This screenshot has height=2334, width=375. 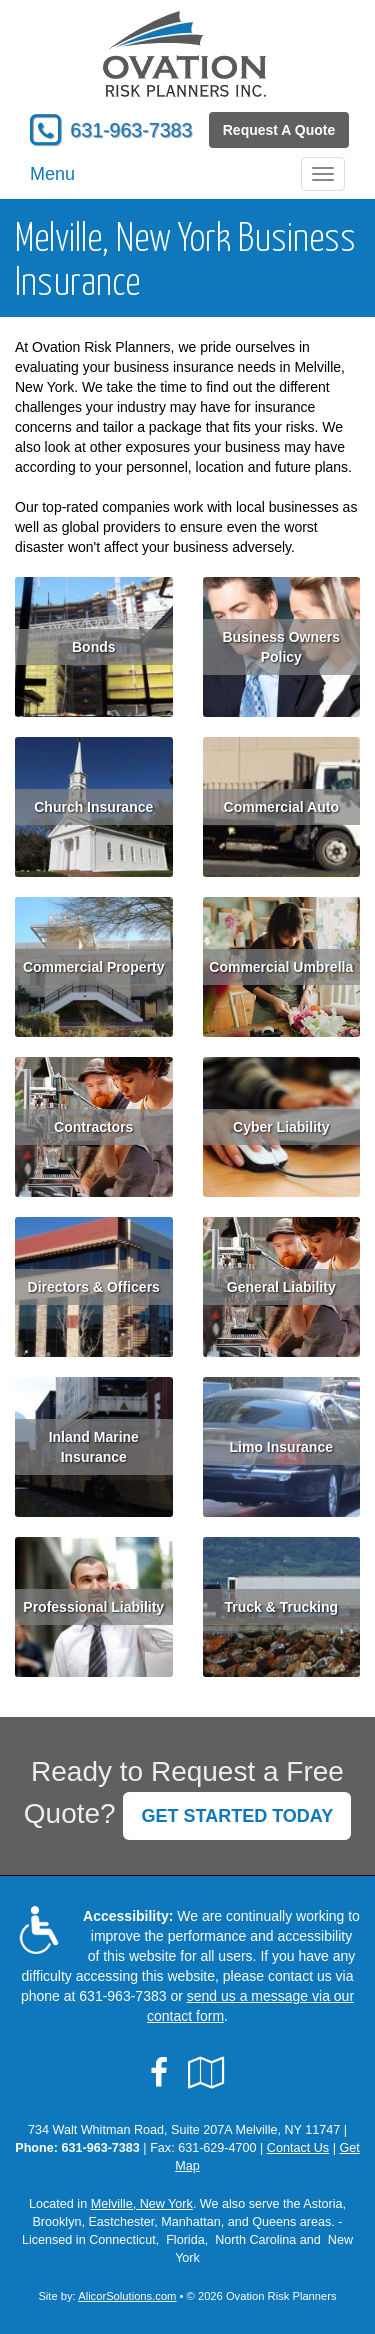 I want to click on Contractors, so click(x=93, y=1127).